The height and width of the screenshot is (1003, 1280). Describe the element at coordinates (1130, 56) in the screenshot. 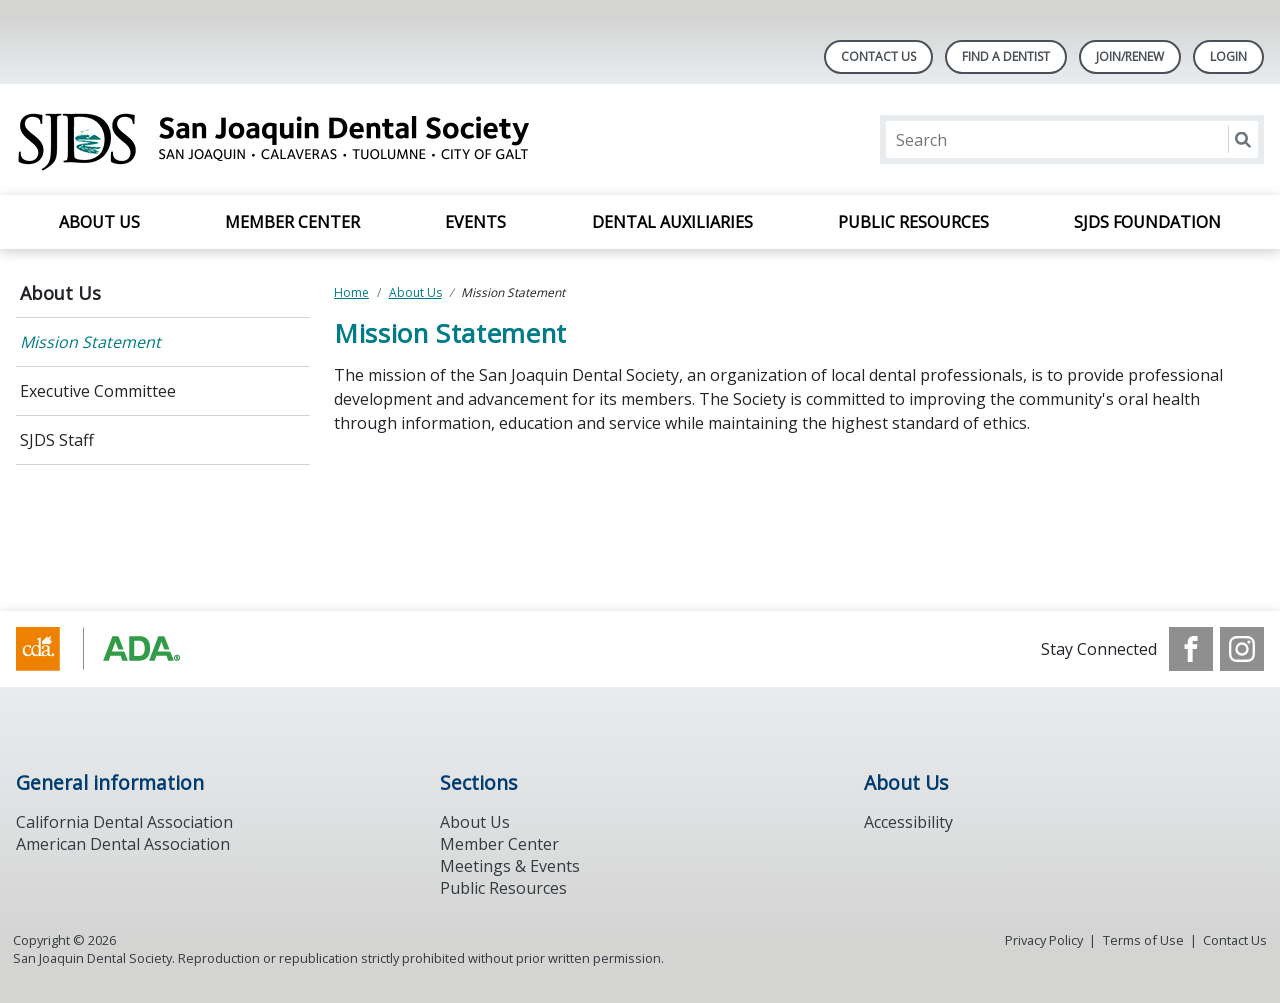

I see `Join/Renew` at that location.